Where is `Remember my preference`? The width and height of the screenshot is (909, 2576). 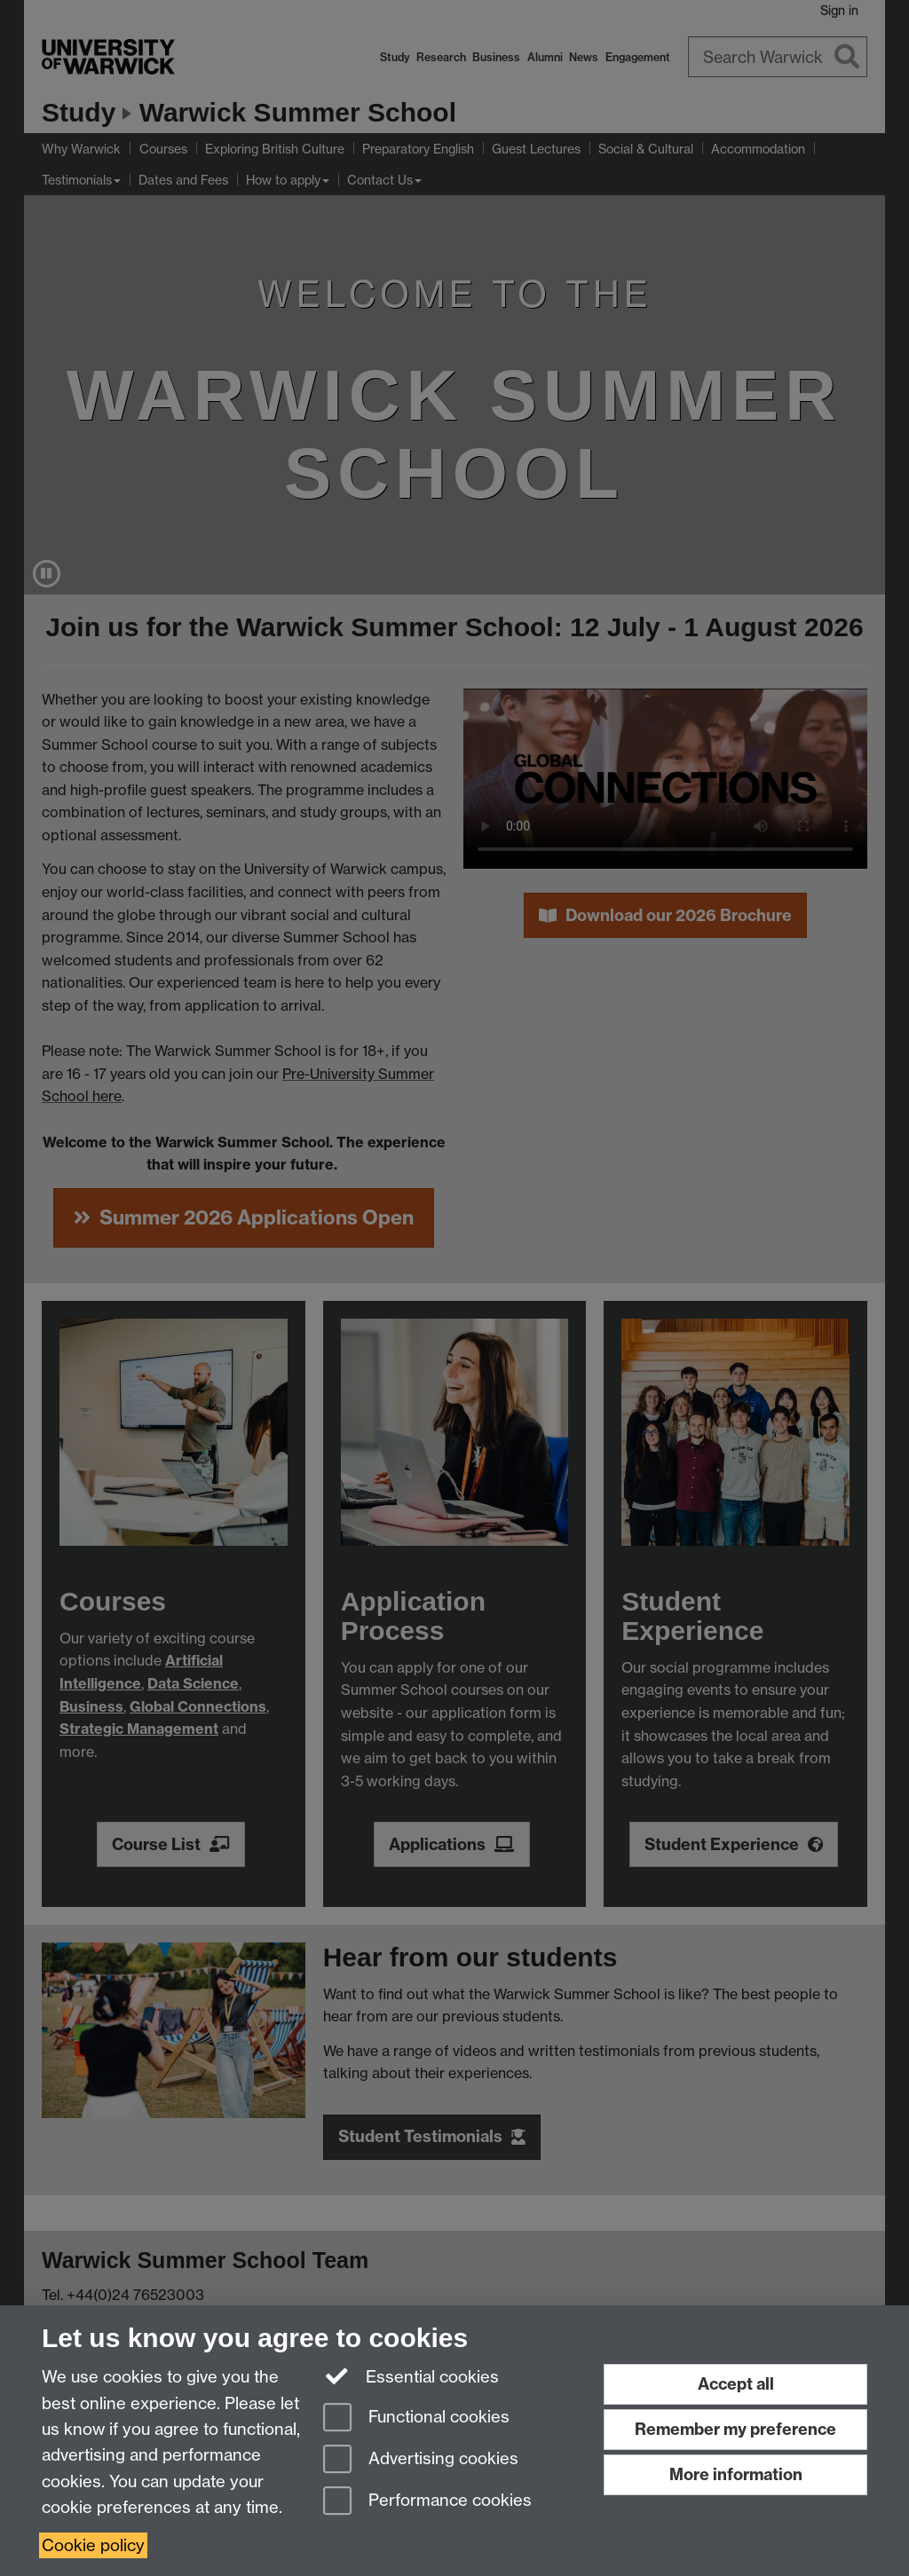
Remember my preference is located at coordinates (735, 2429).